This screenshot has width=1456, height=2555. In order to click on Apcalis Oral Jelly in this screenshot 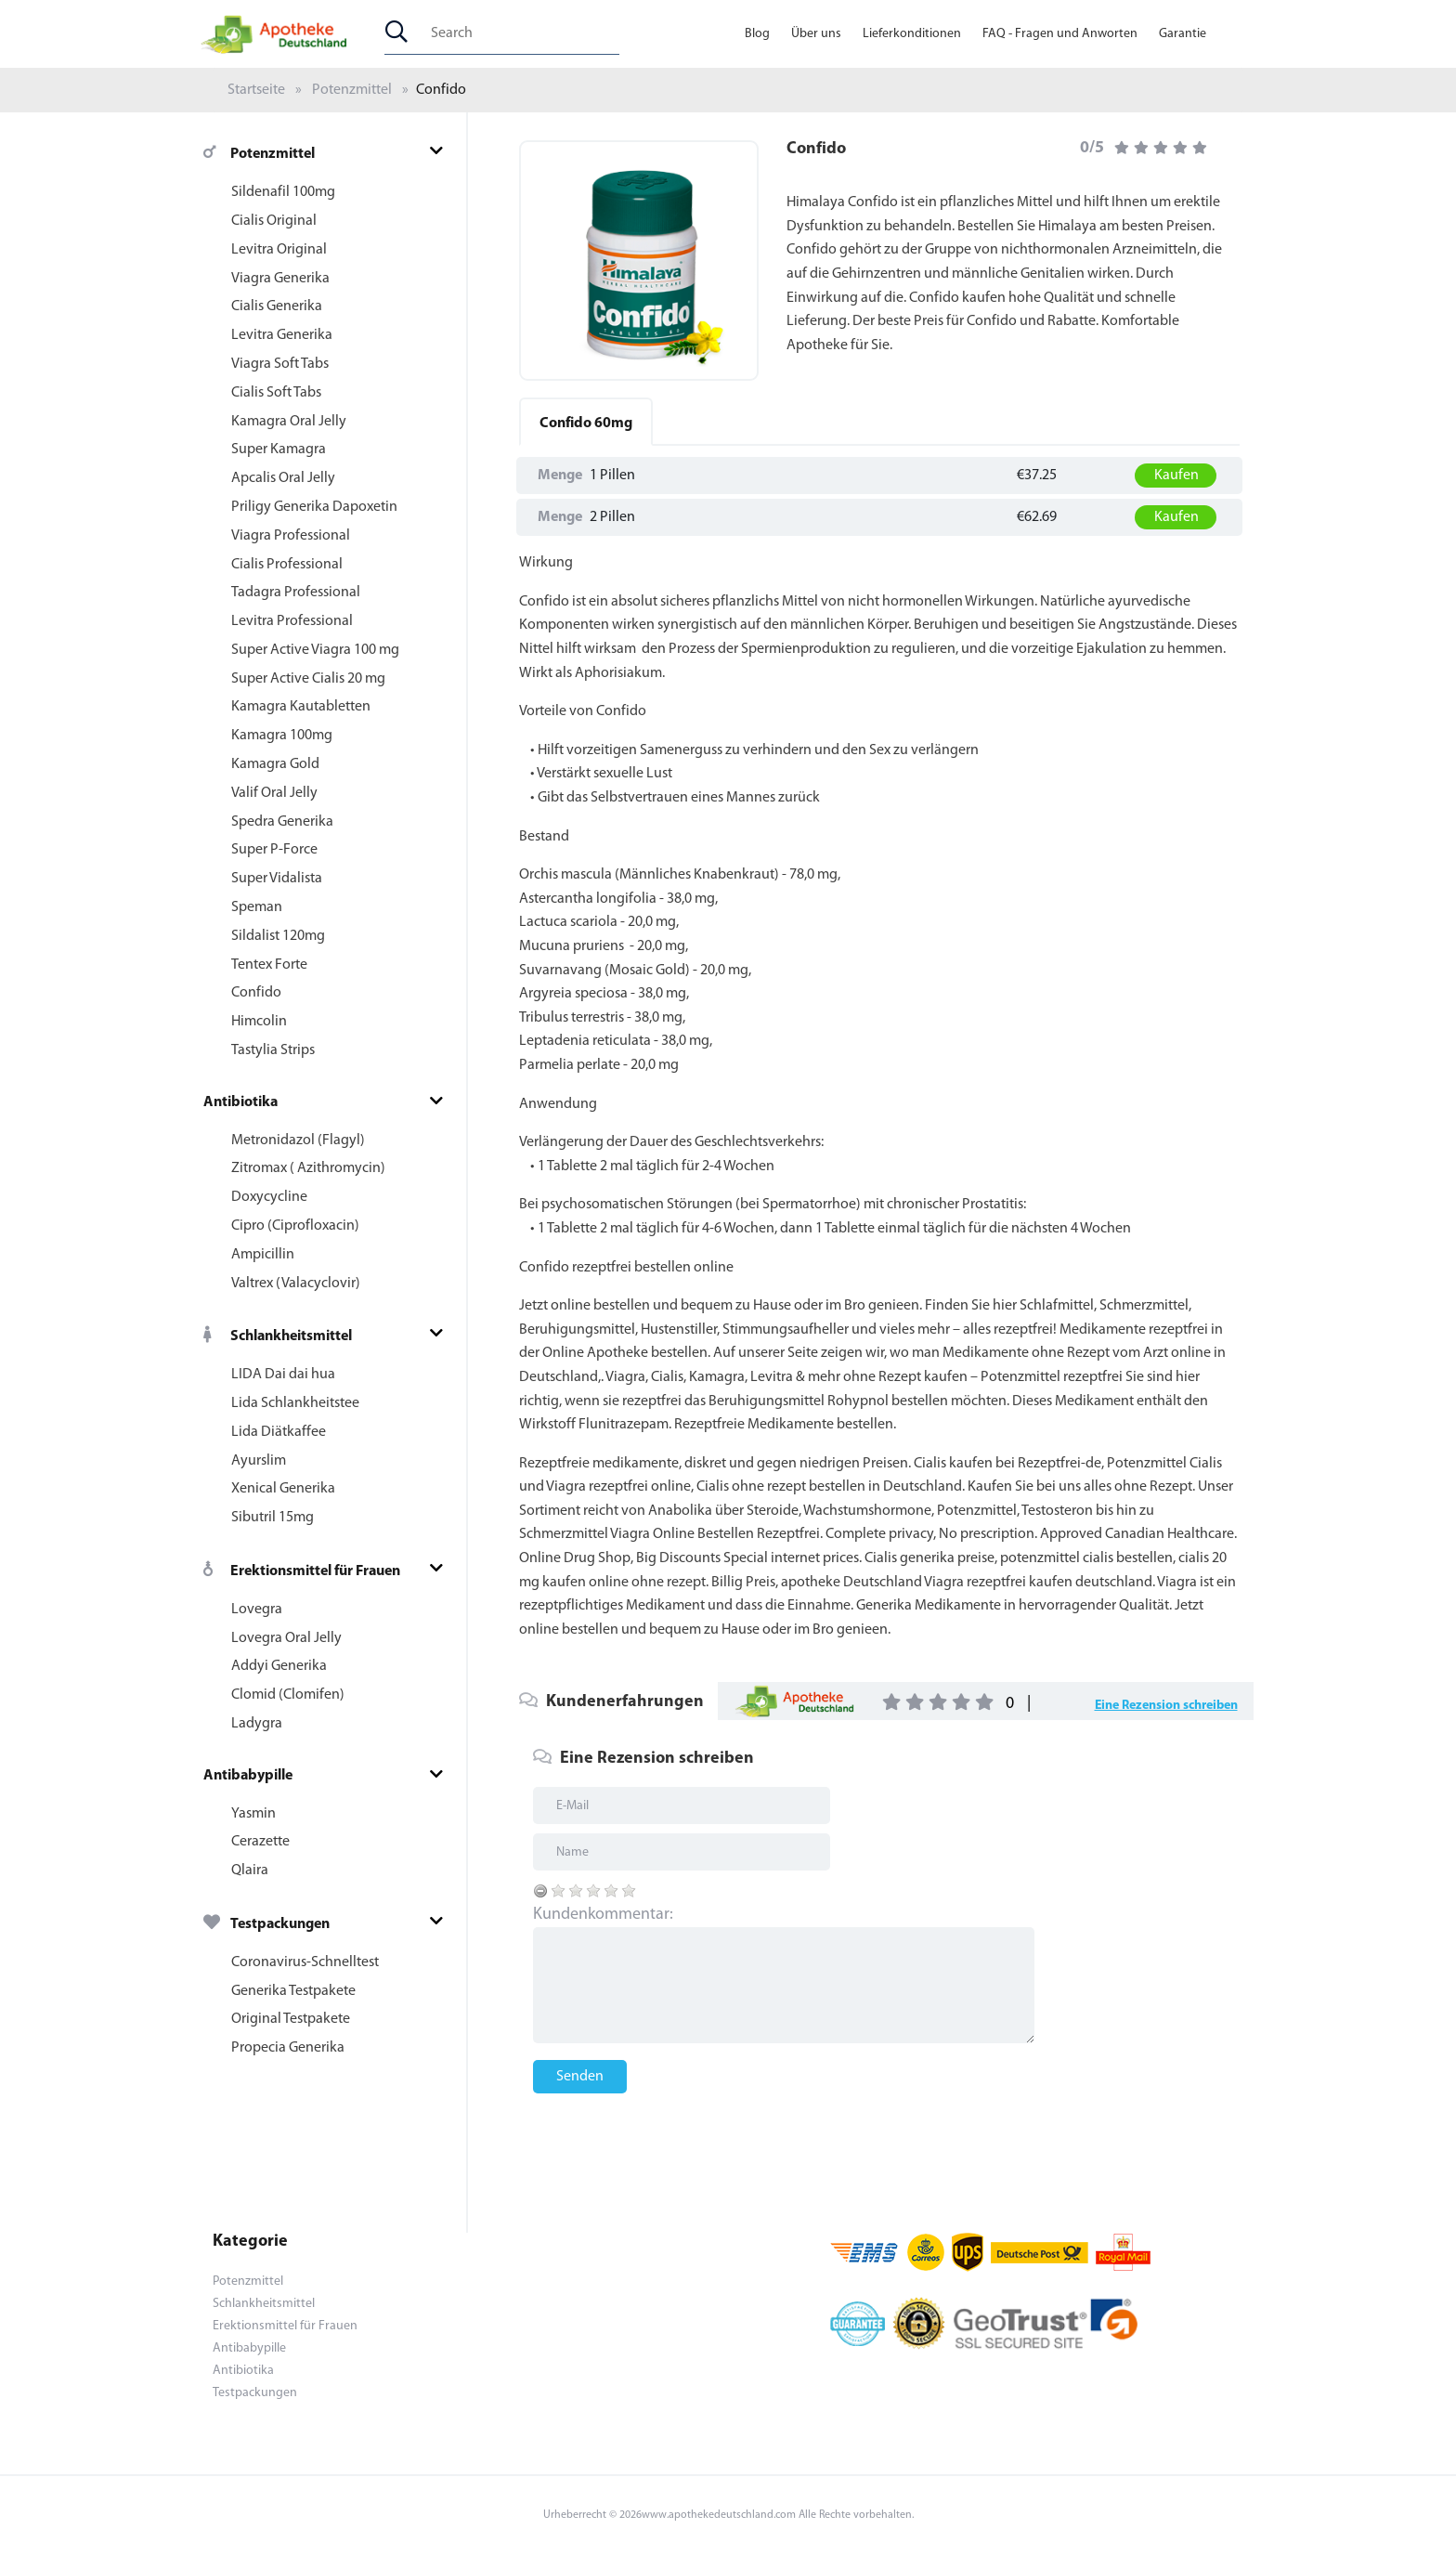, I will do `click(283, 478)`.